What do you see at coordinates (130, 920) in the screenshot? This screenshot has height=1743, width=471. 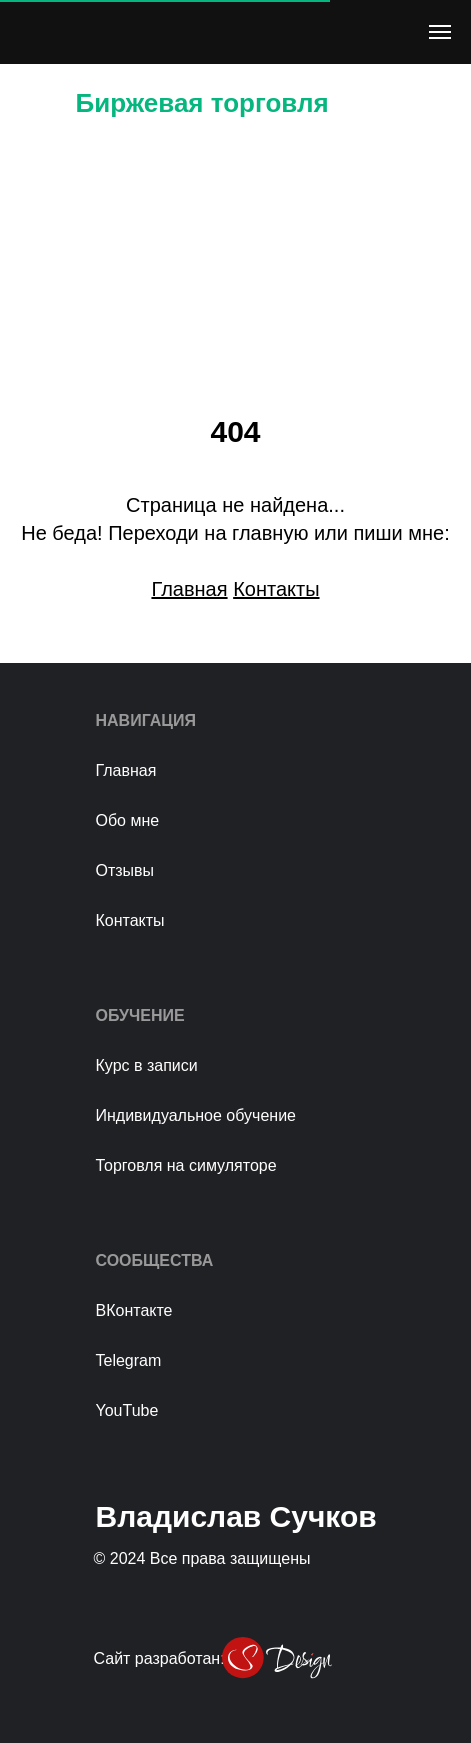 I see `Контакты` at bounding box center [130, 920].